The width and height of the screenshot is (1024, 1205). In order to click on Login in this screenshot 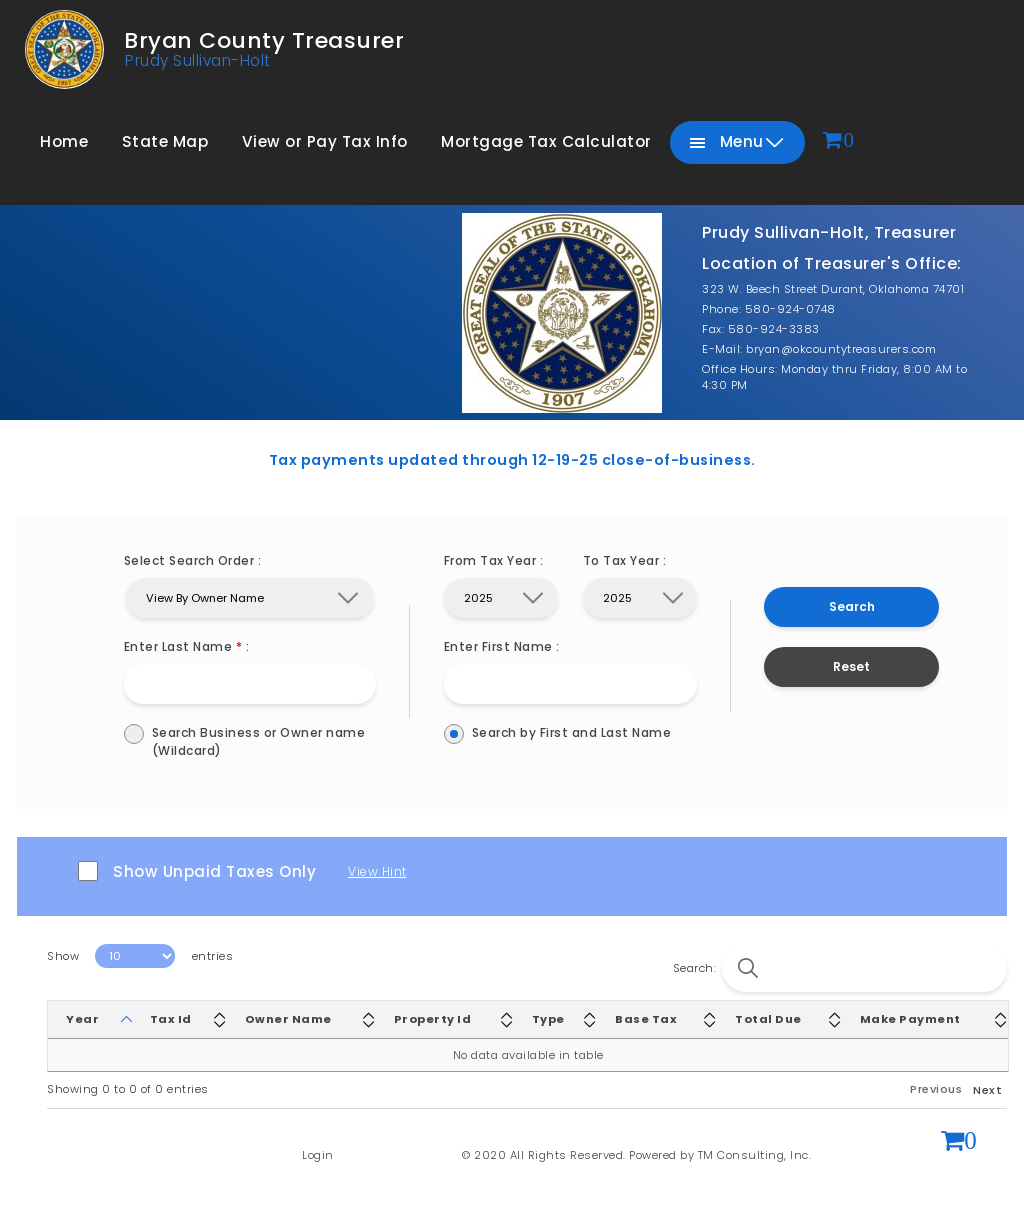, I will do `click(318, 1155)`.